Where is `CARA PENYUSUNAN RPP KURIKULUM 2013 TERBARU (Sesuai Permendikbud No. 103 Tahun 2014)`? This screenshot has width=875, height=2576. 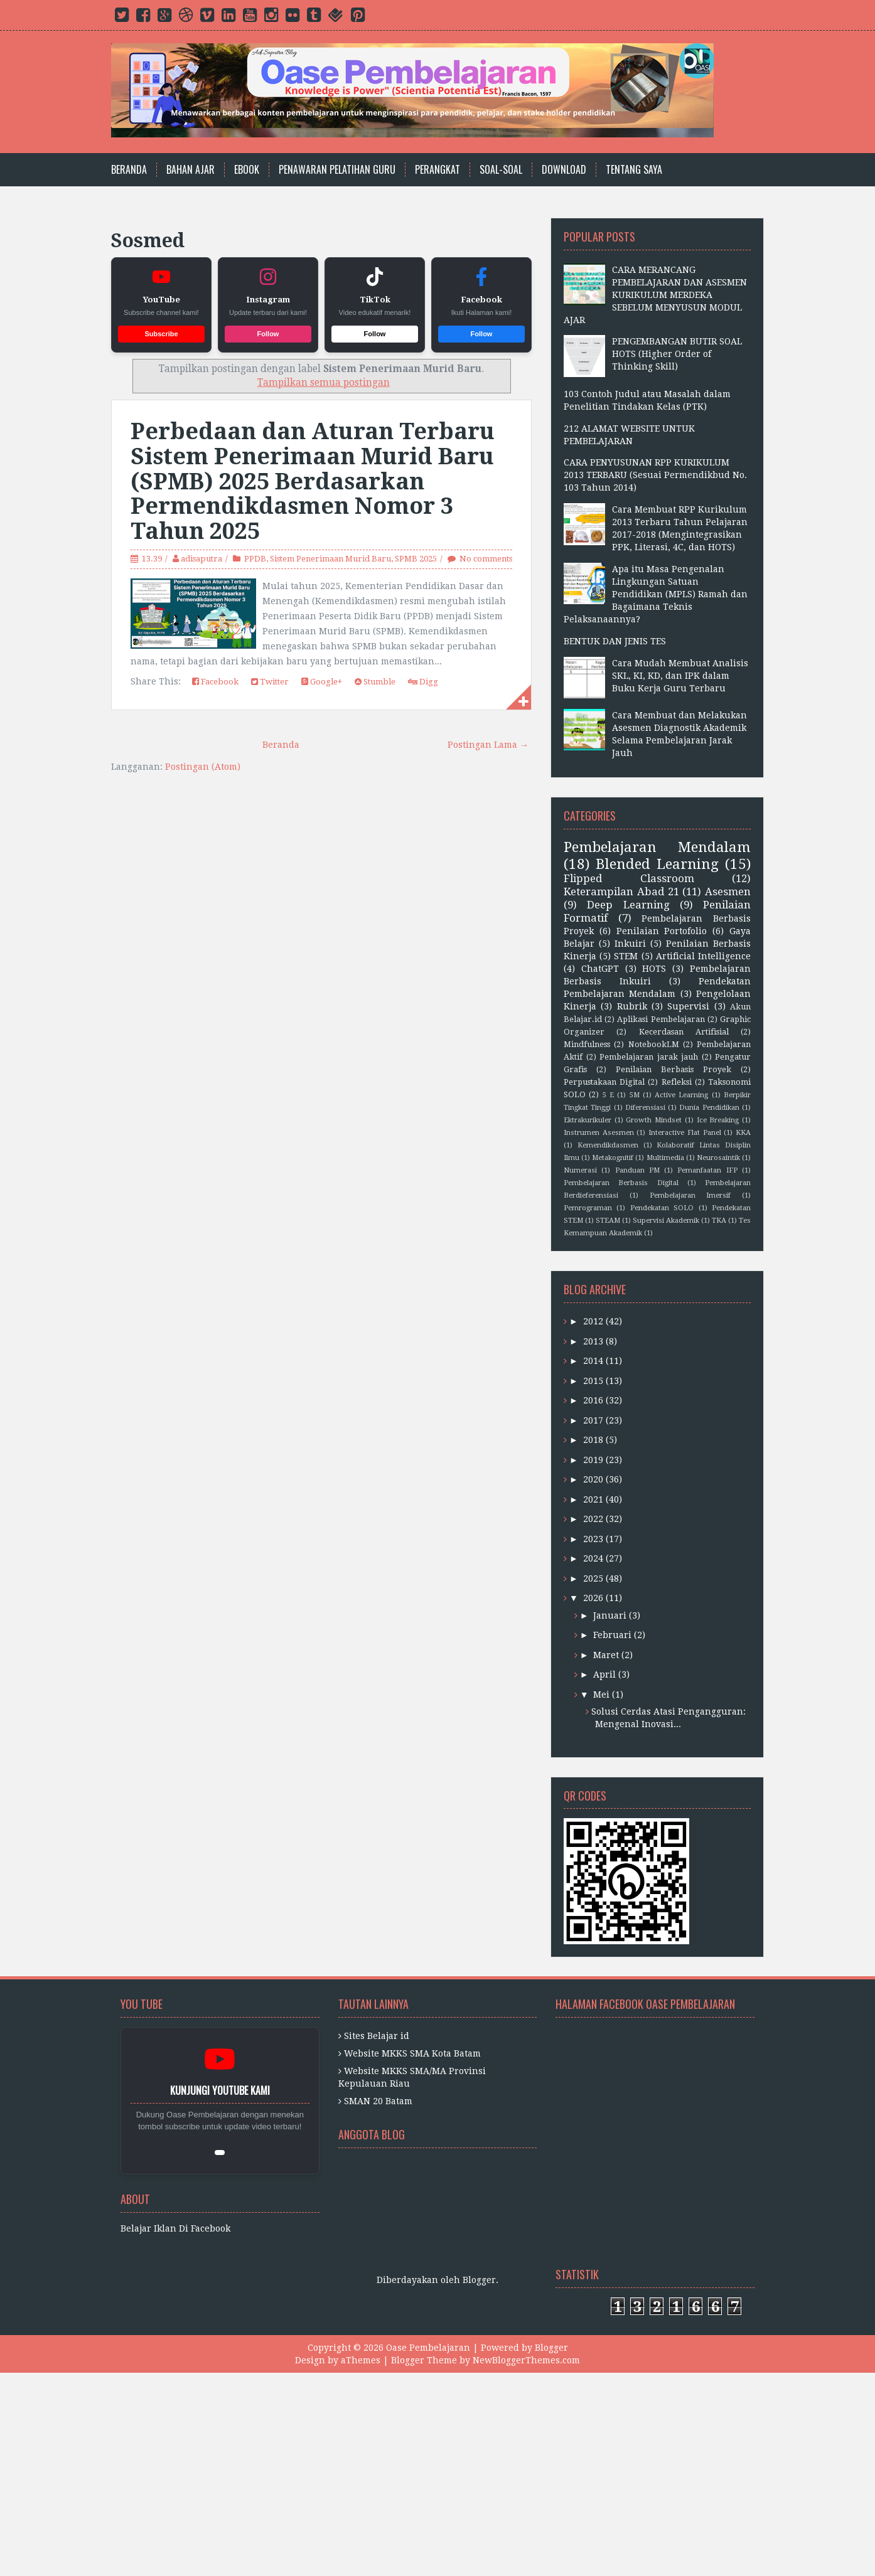
CARA PENYUSUNAN RPP KURIKULUM 2013 TERBARU (Sesuai Permendikbud No. 103 Tahun 2014) is located at coordinates (655, 474).